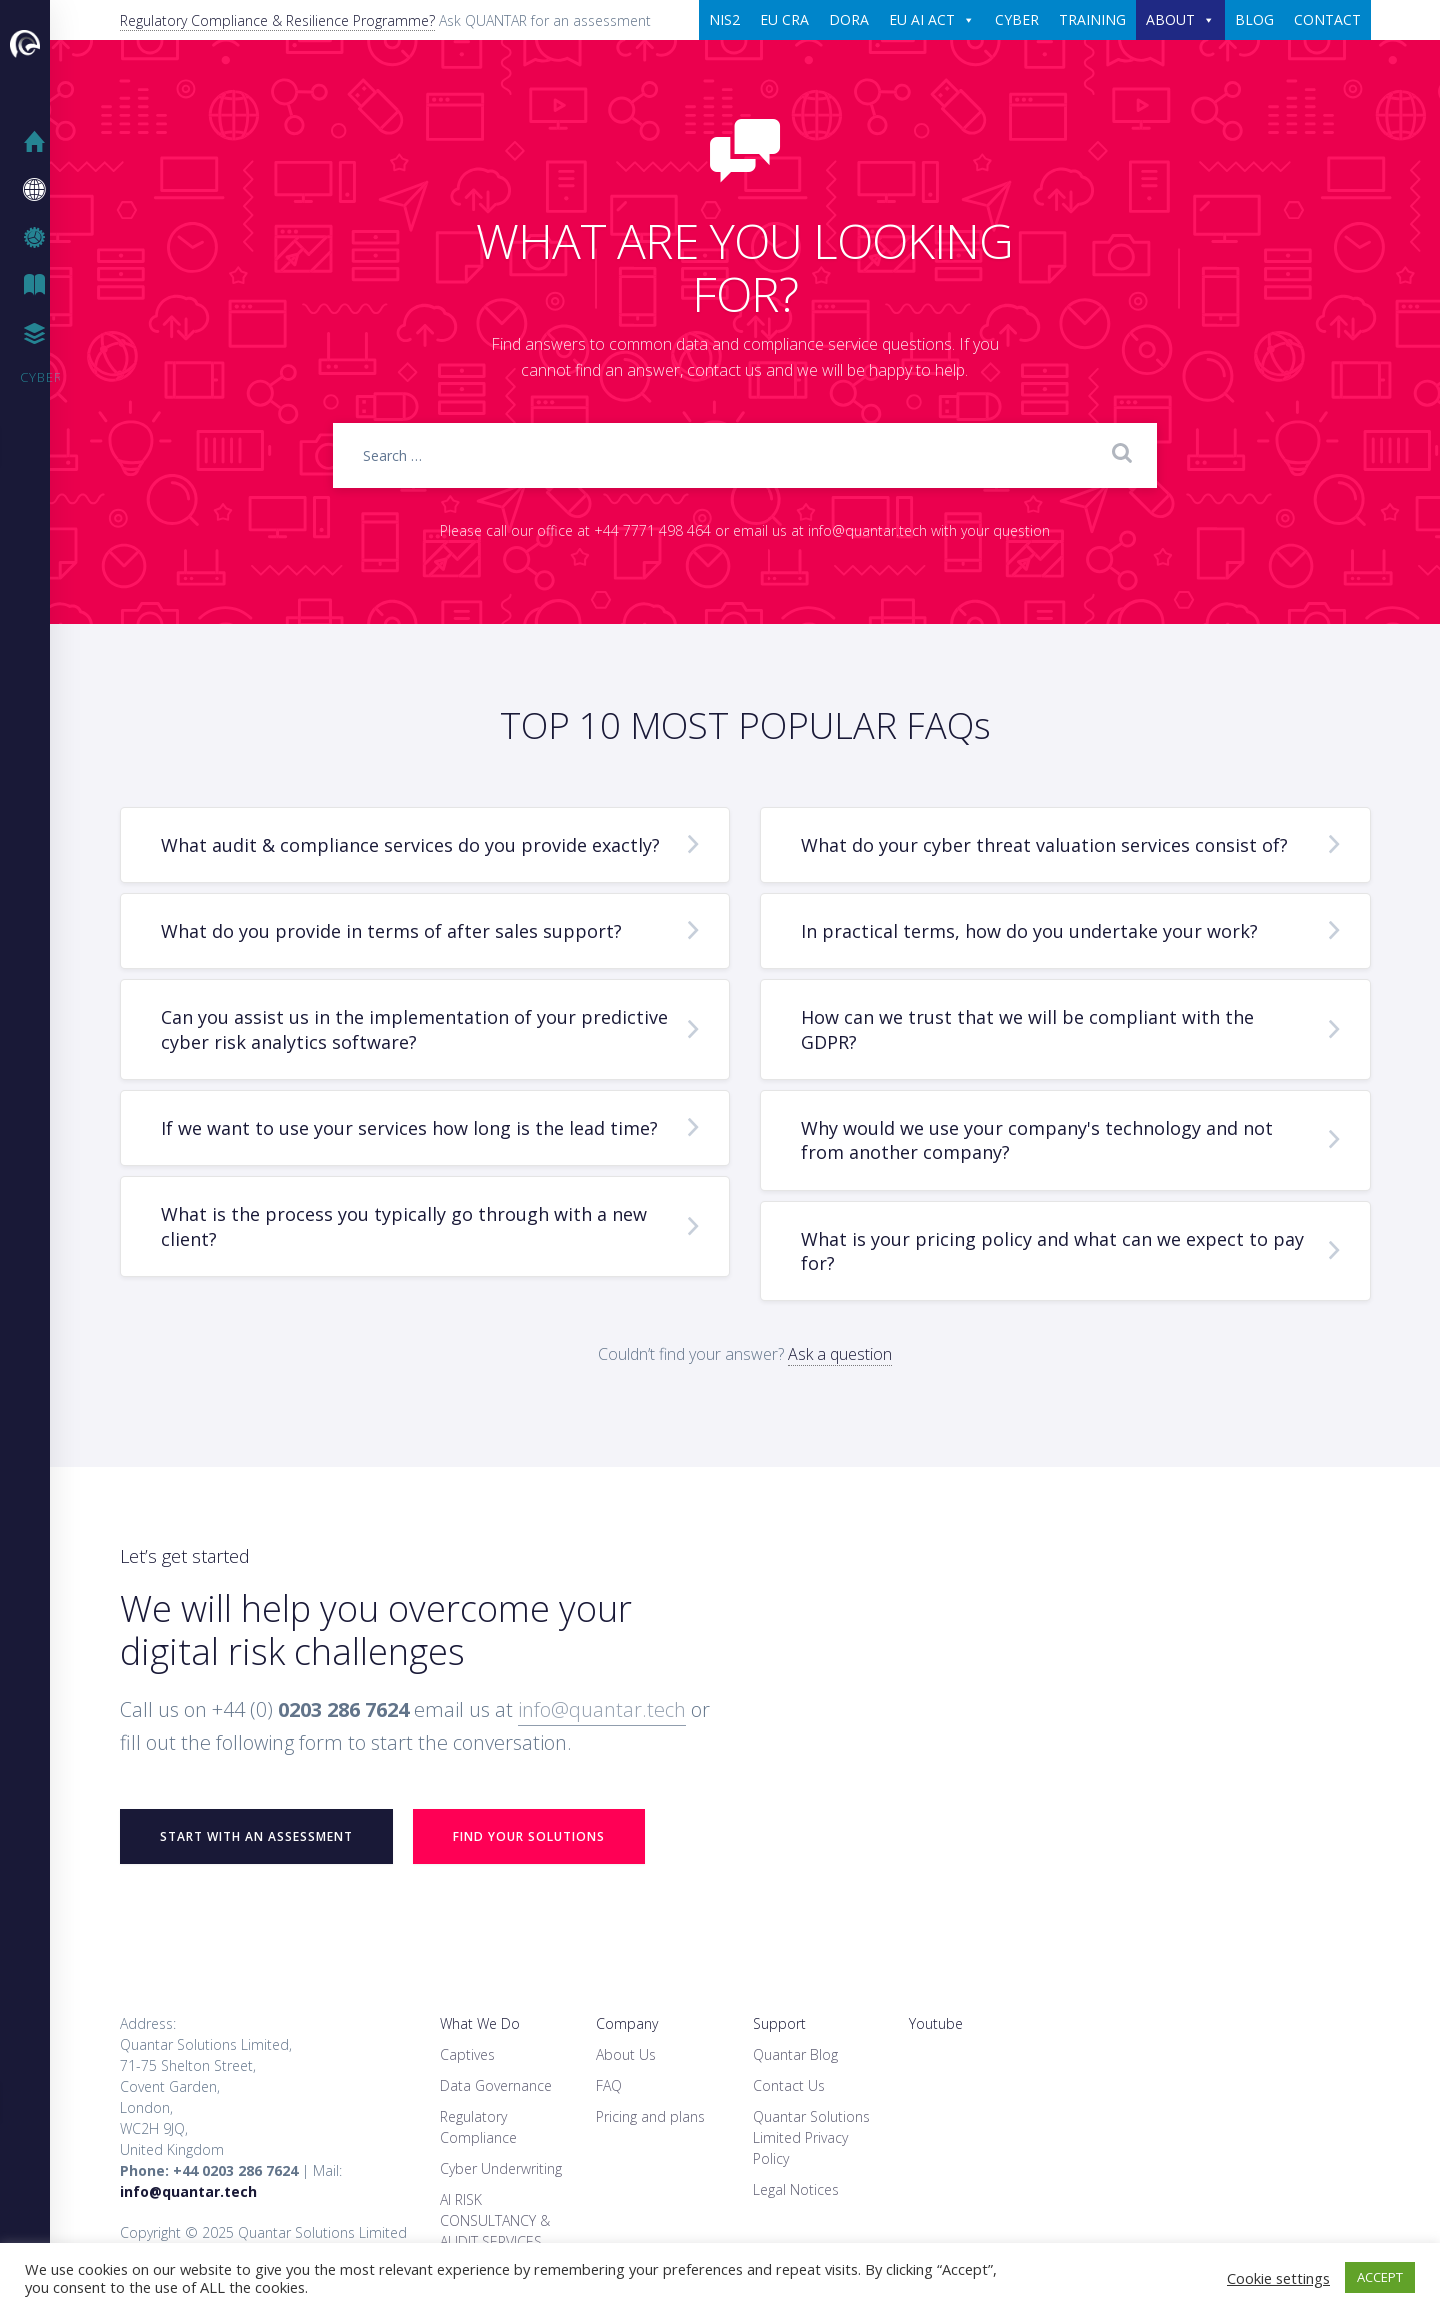  I want to click on Find your Solutions, so click(529, 1836).